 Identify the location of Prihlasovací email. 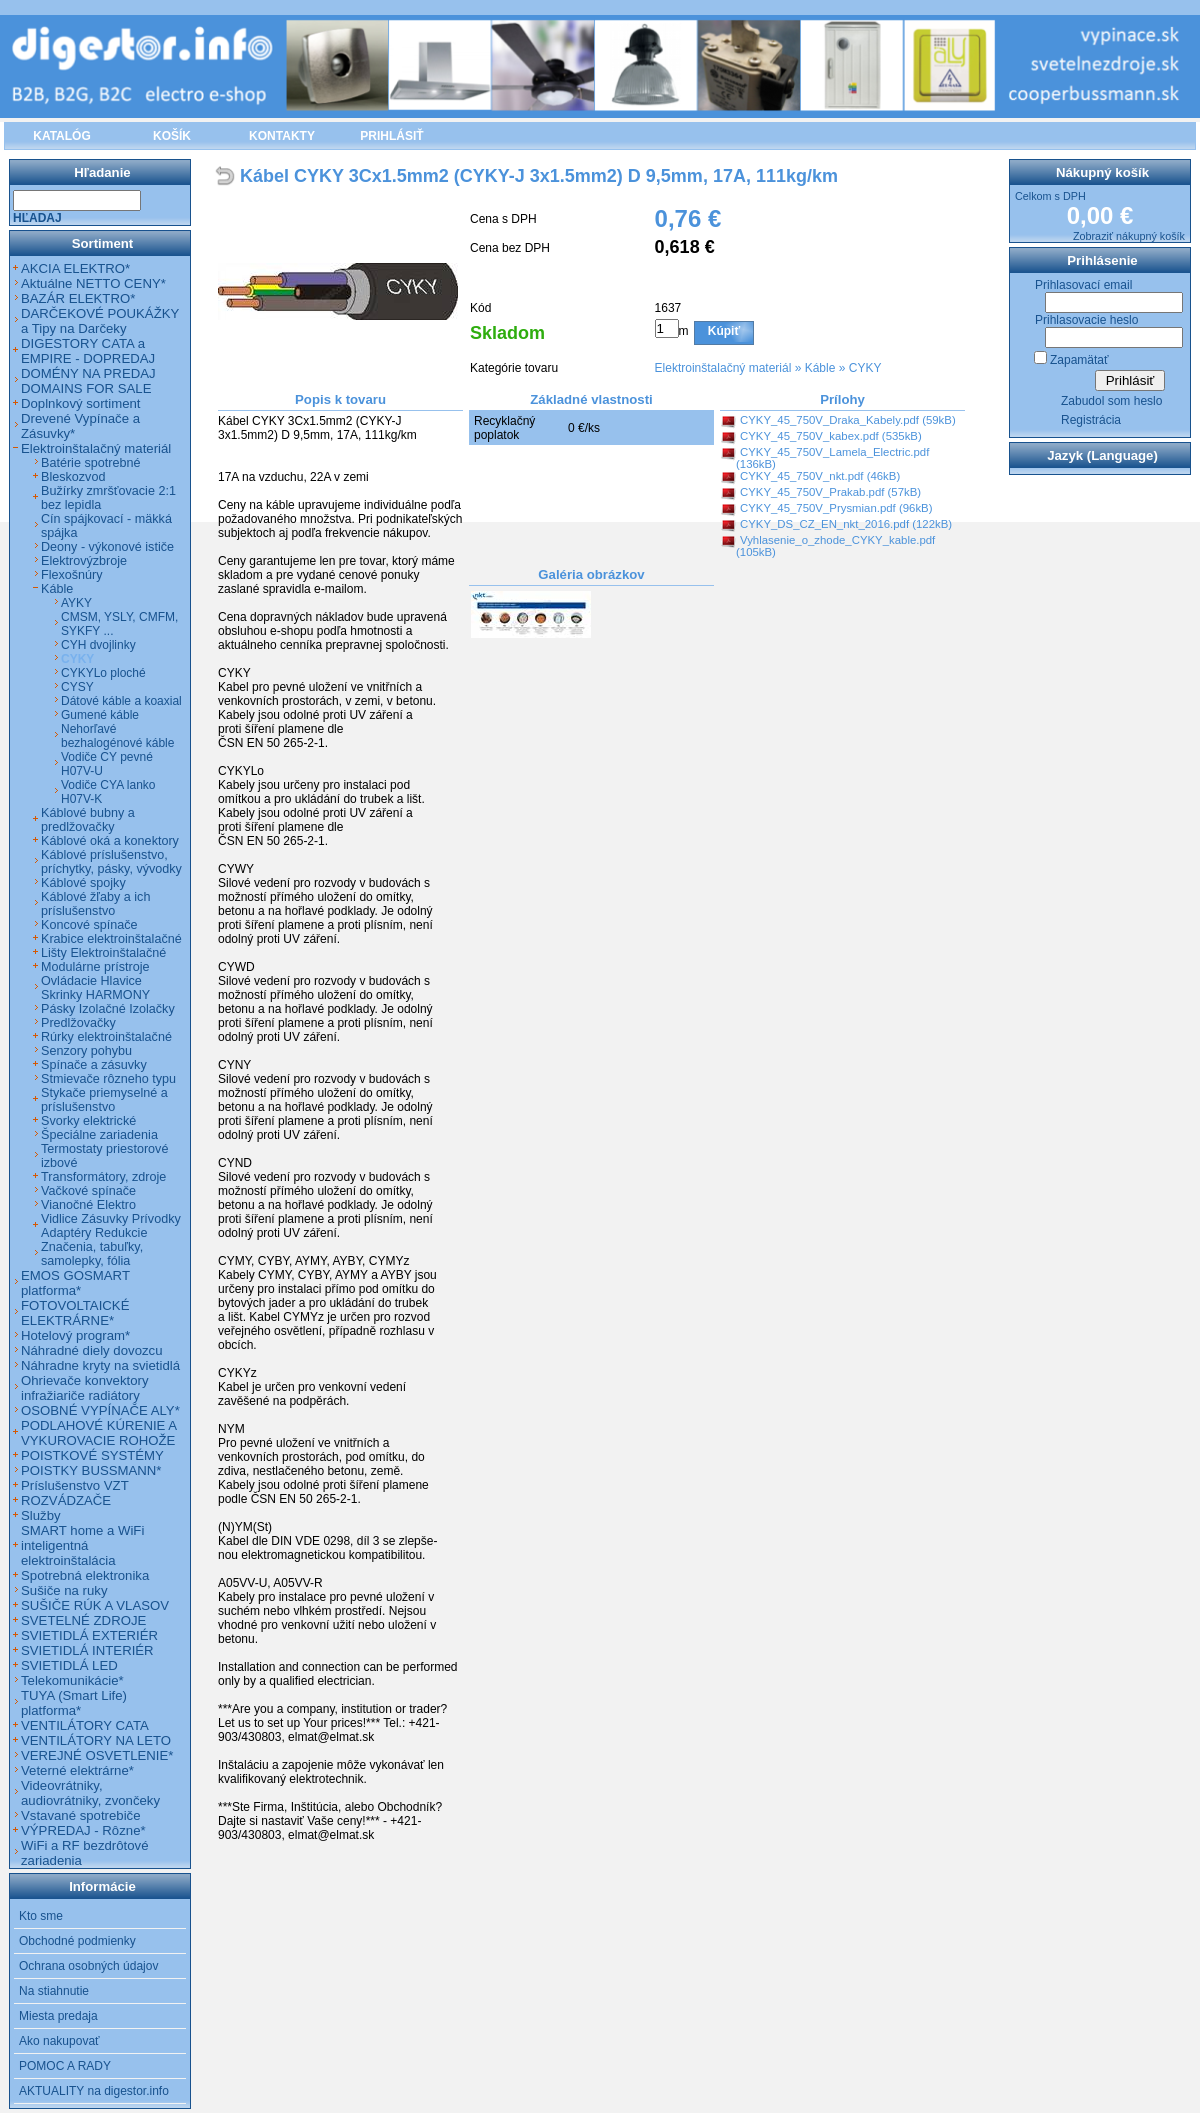
(1083, 285).